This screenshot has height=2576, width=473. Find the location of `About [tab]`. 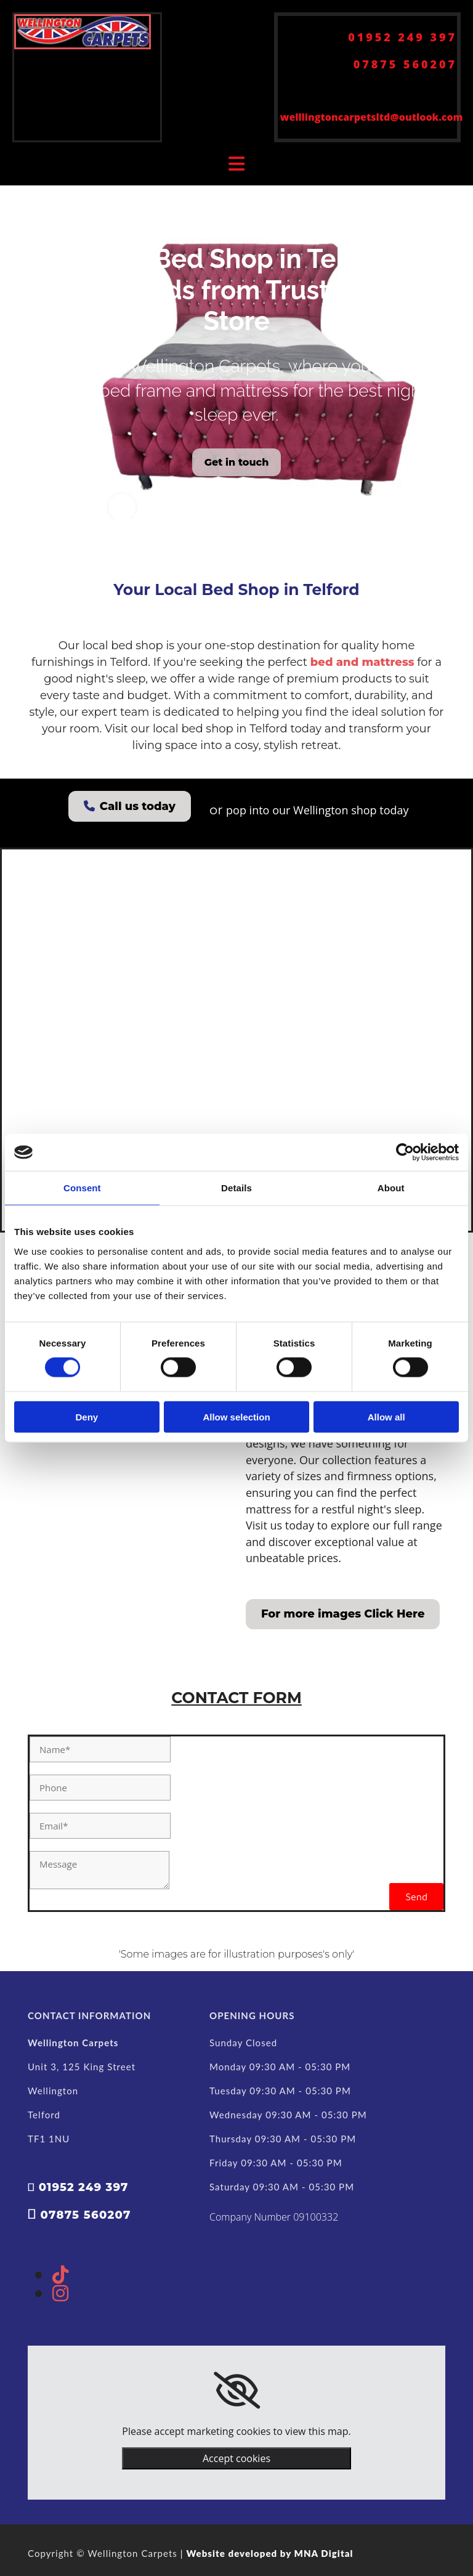

About [tab] is located at coordinates (391, 1188).